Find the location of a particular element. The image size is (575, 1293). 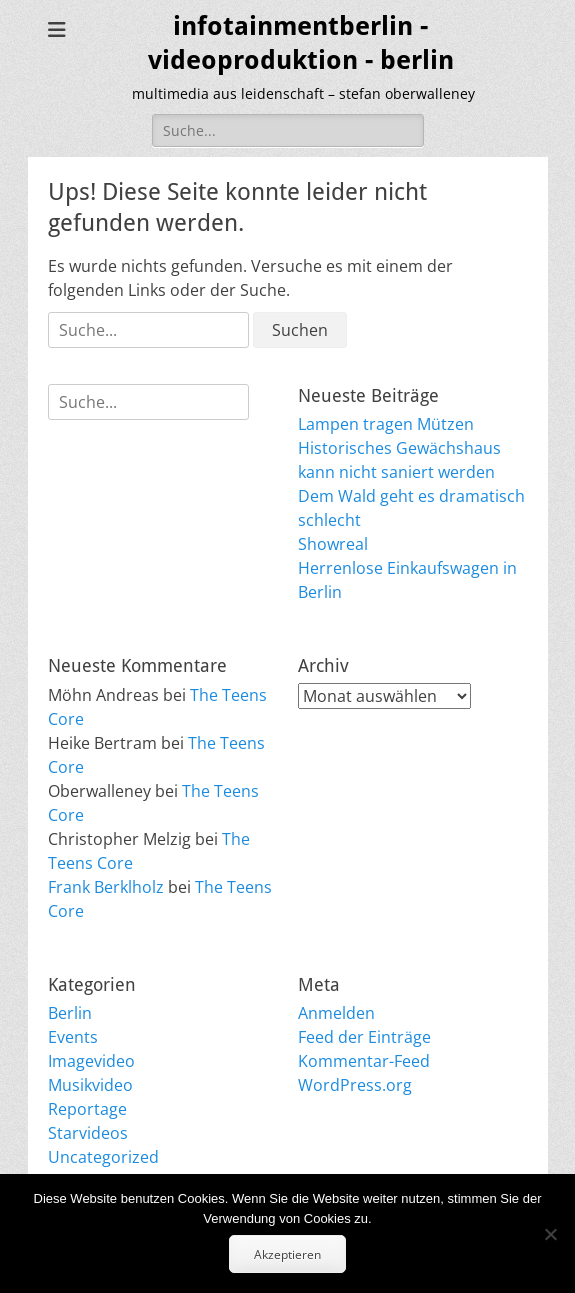

Akzeptieren is located at coordinates (287, 1254).